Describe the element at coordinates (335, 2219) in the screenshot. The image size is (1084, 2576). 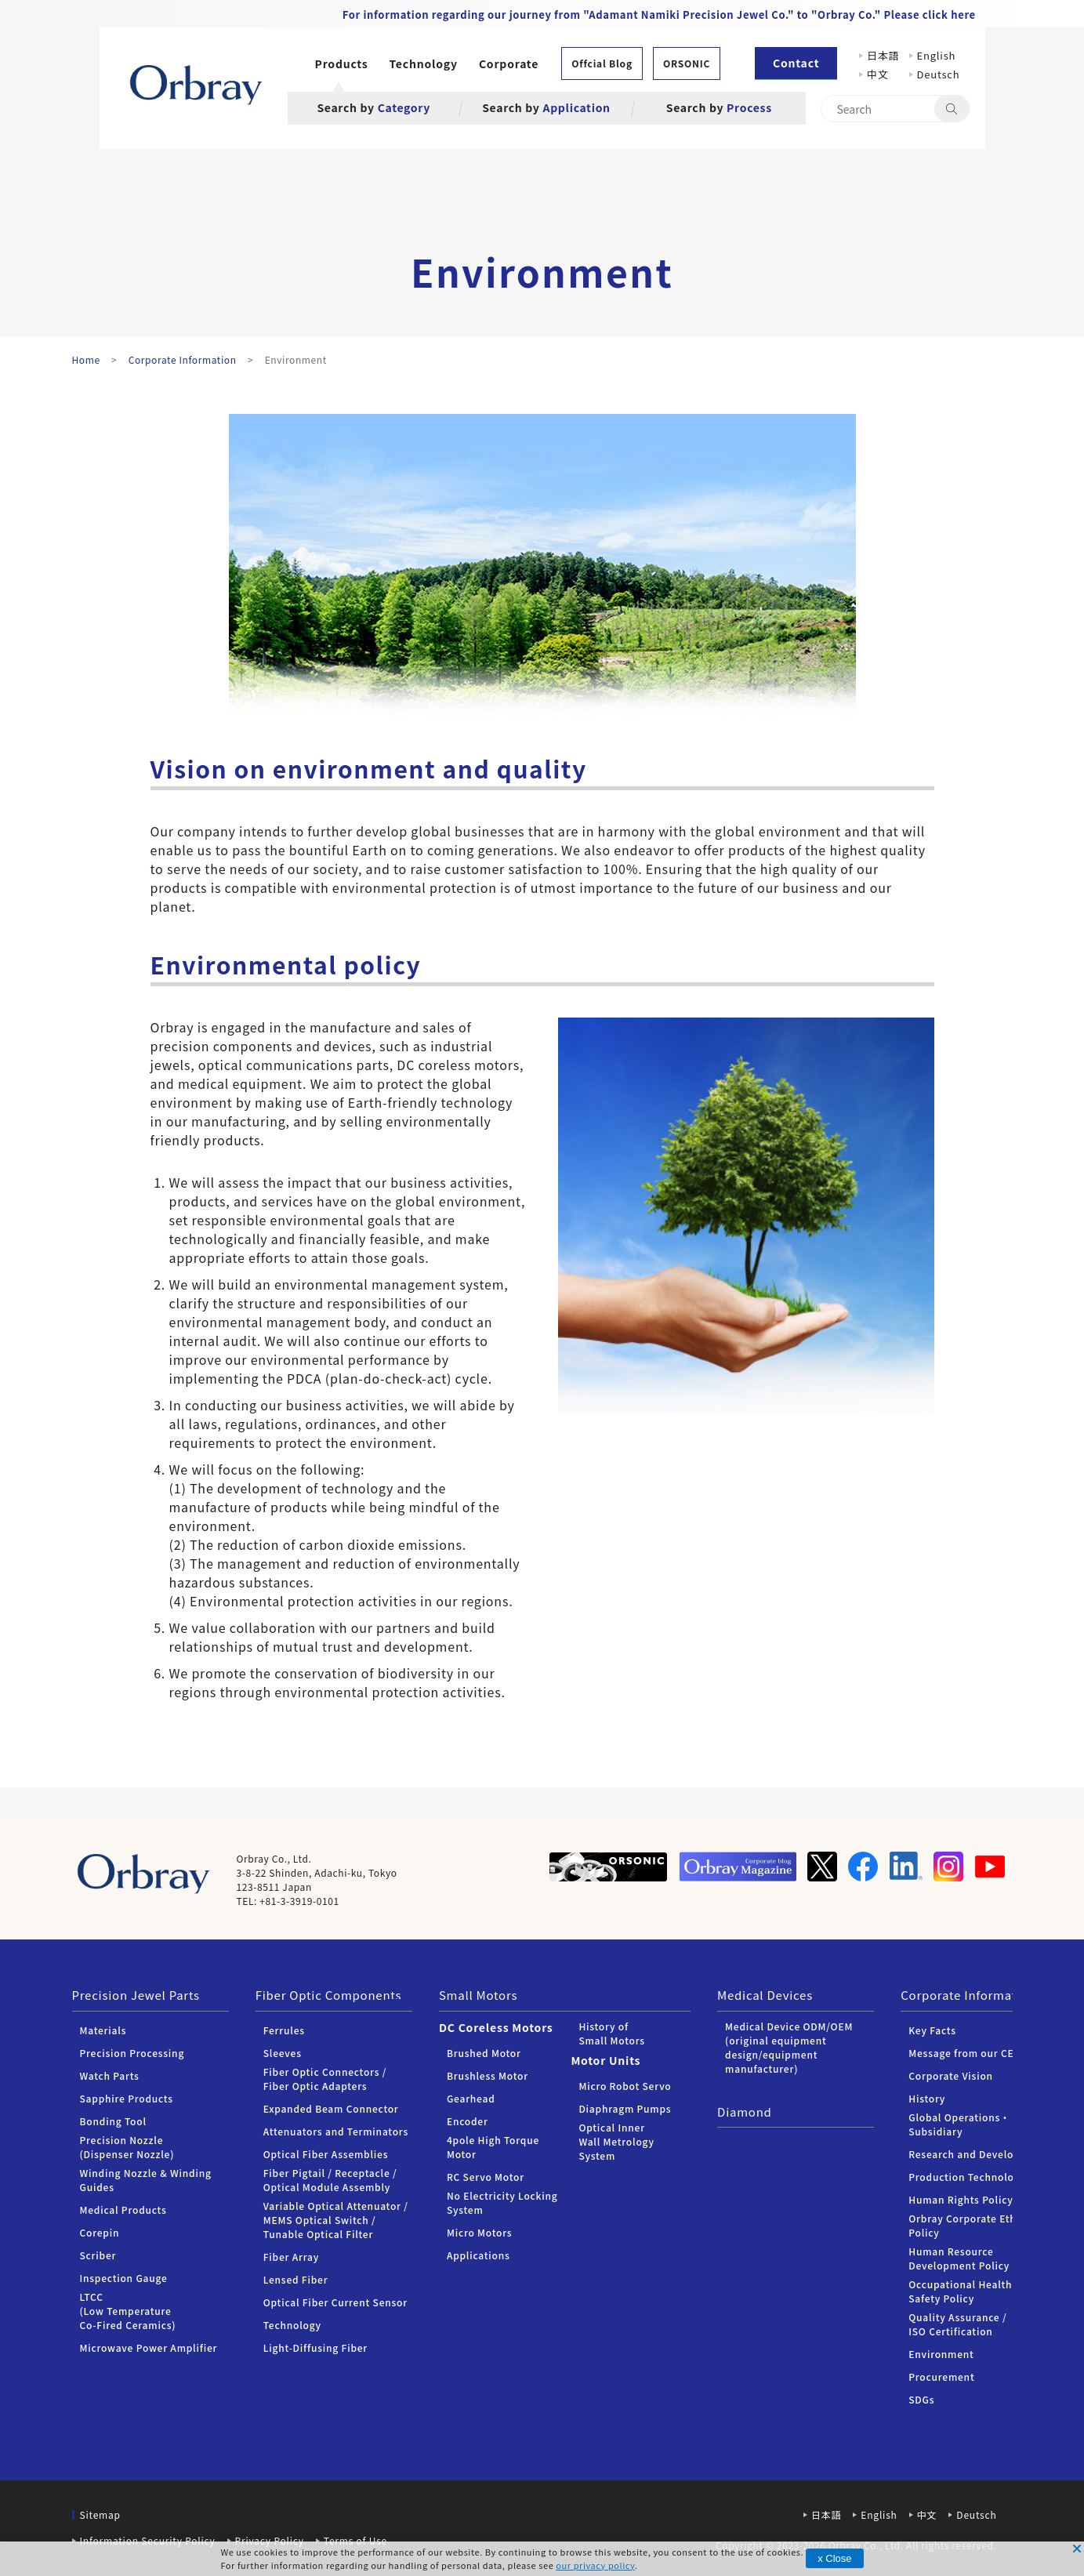
I see `Variable Optical Attenuator / MEMS Optical Switch / Tunable Optical Filter` at that location.